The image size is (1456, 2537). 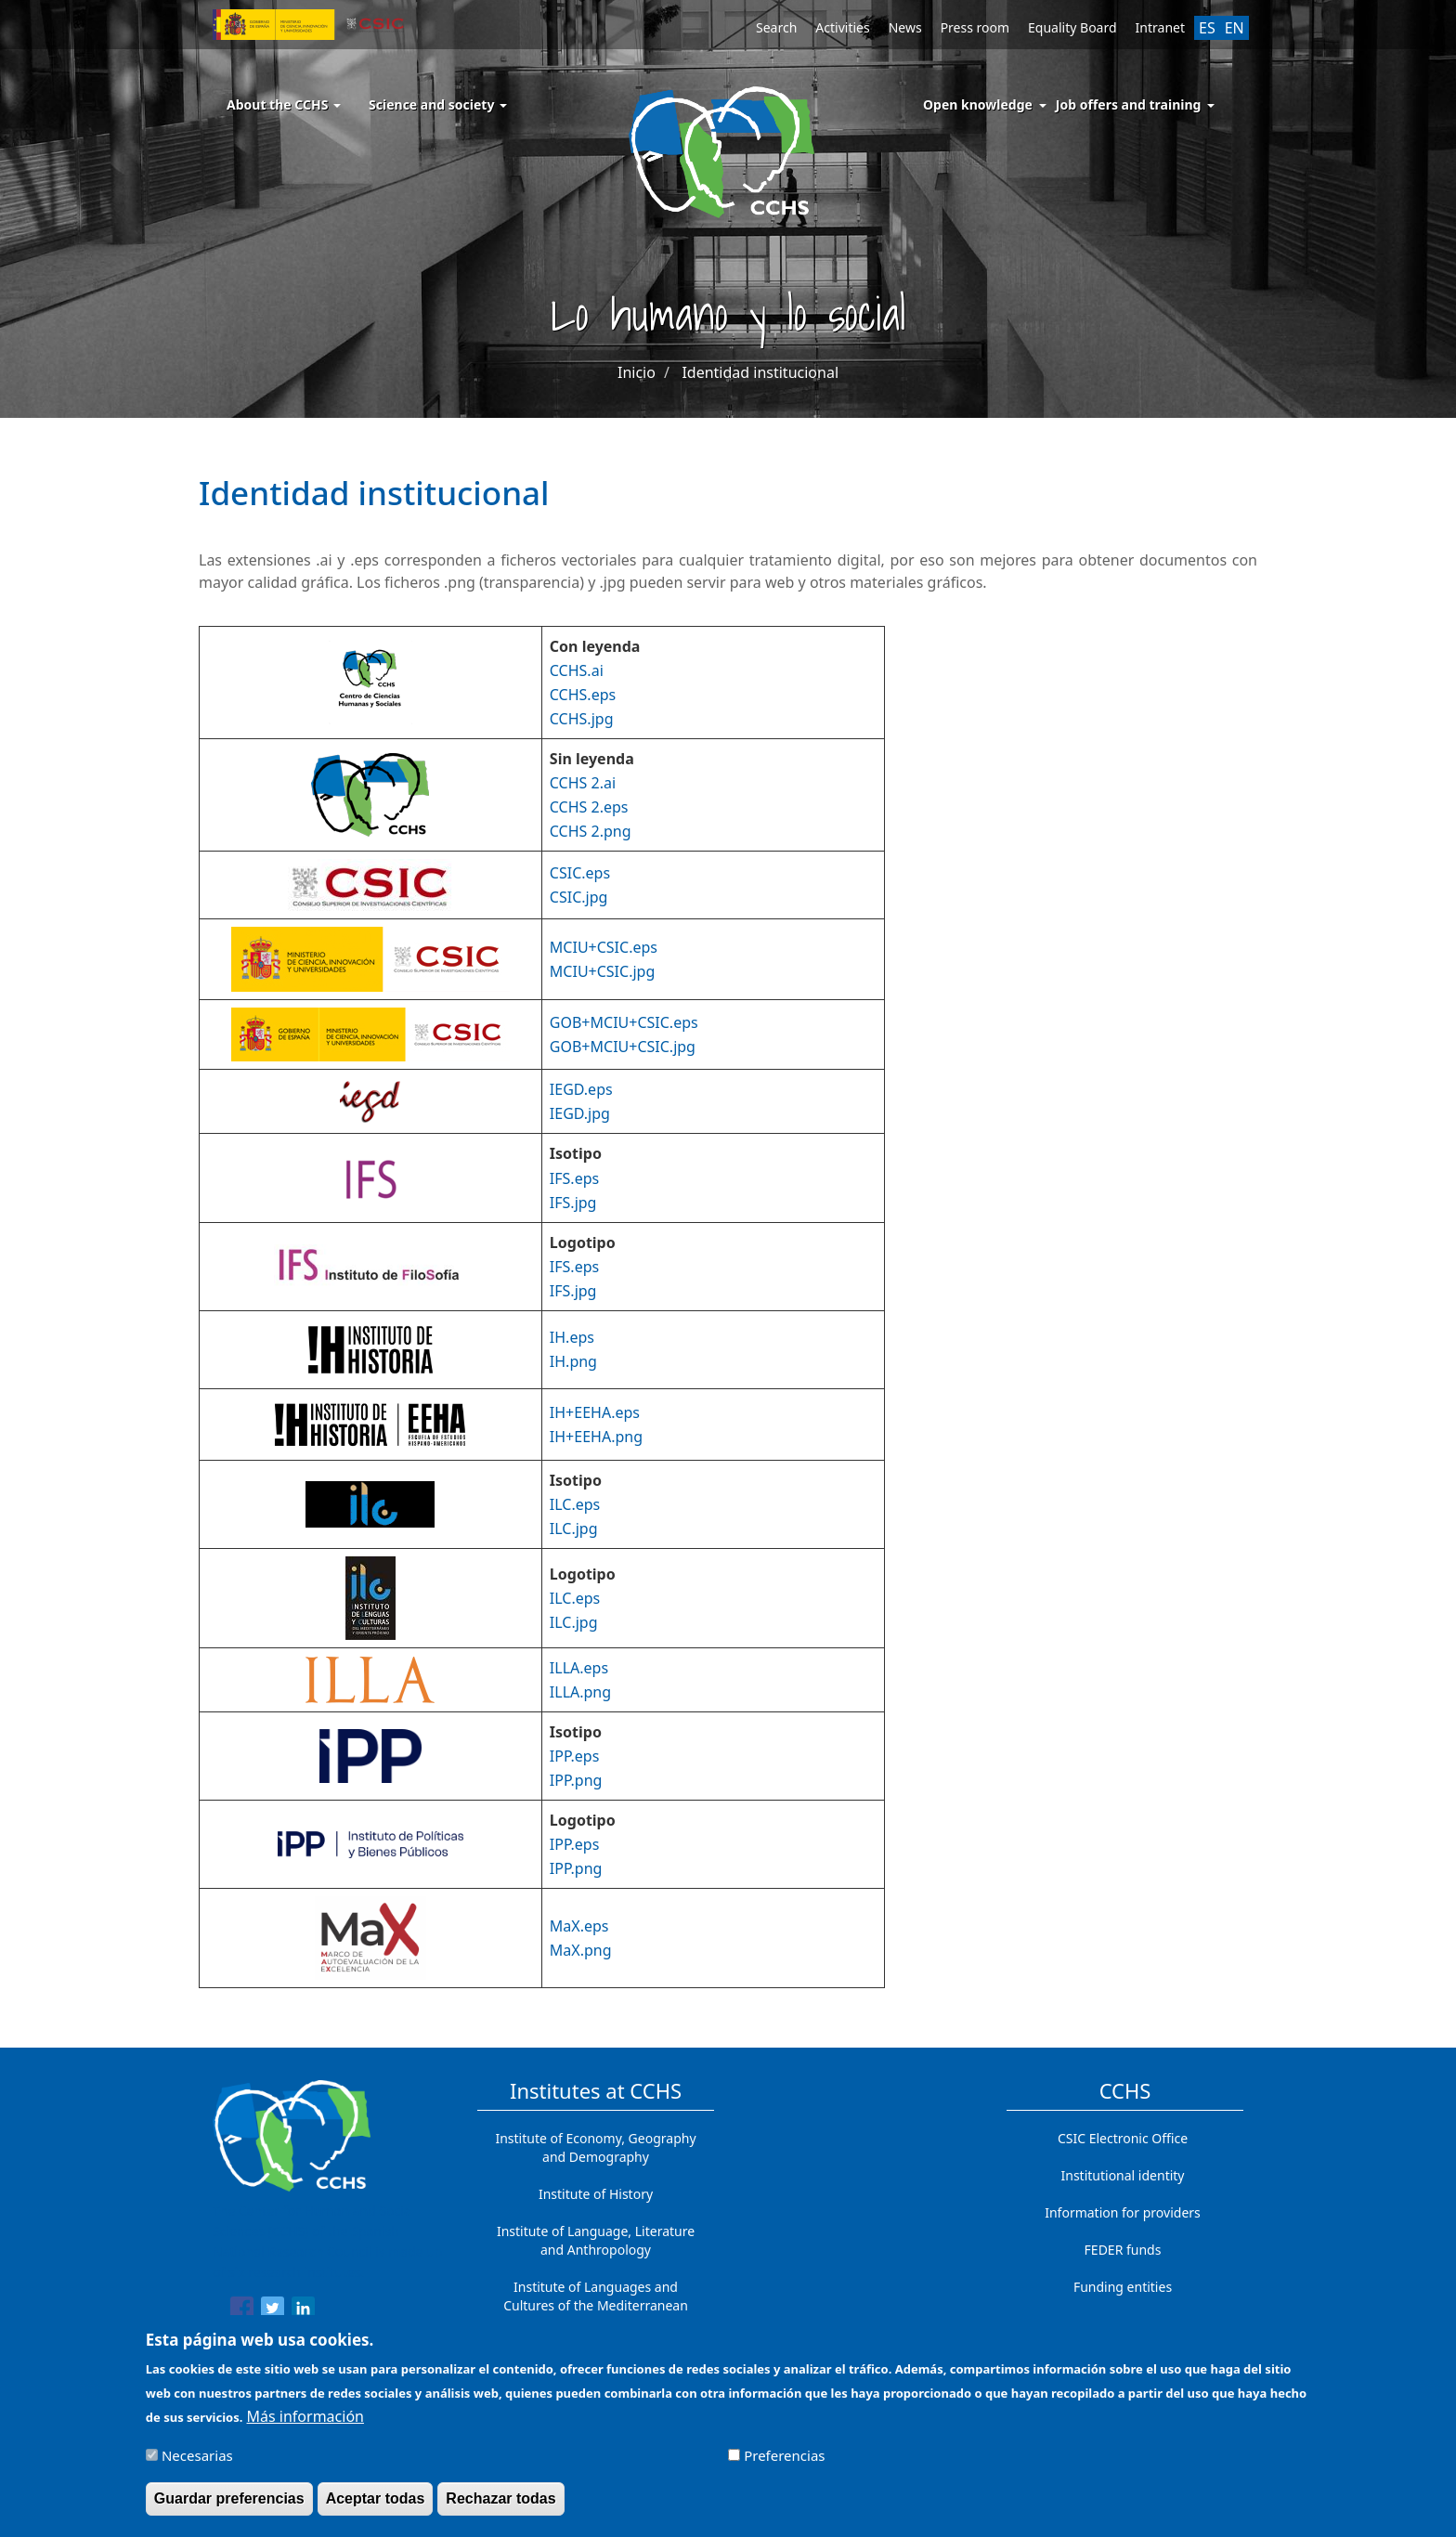 What do you see at coordinates (375, 2508) in the screenshot?
I see `Aceptar todas` at bounding box center [375, 2508].